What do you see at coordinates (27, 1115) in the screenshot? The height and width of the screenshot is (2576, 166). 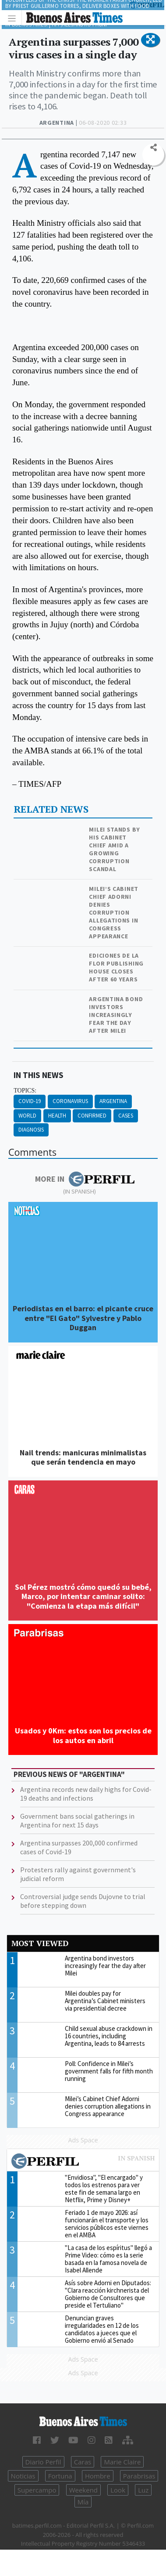 I see `World` at bounding box center [27, 1115].